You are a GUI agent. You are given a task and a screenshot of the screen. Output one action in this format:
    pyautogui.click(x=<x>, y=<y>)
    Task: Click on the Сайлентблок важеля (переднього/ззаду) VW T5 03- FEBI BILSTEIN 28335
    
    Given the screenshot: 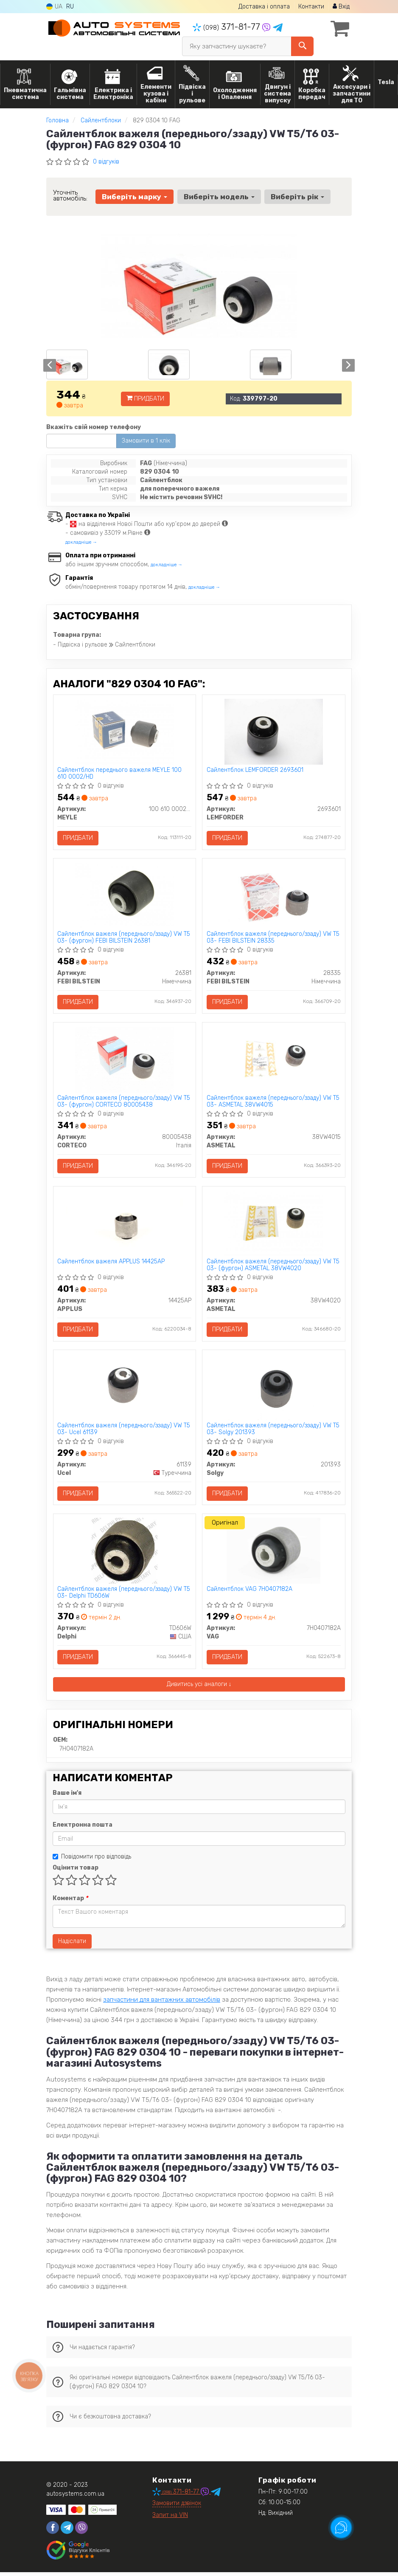 What is the action you would take?
    pyautogui.click(x=273, y=938)
    